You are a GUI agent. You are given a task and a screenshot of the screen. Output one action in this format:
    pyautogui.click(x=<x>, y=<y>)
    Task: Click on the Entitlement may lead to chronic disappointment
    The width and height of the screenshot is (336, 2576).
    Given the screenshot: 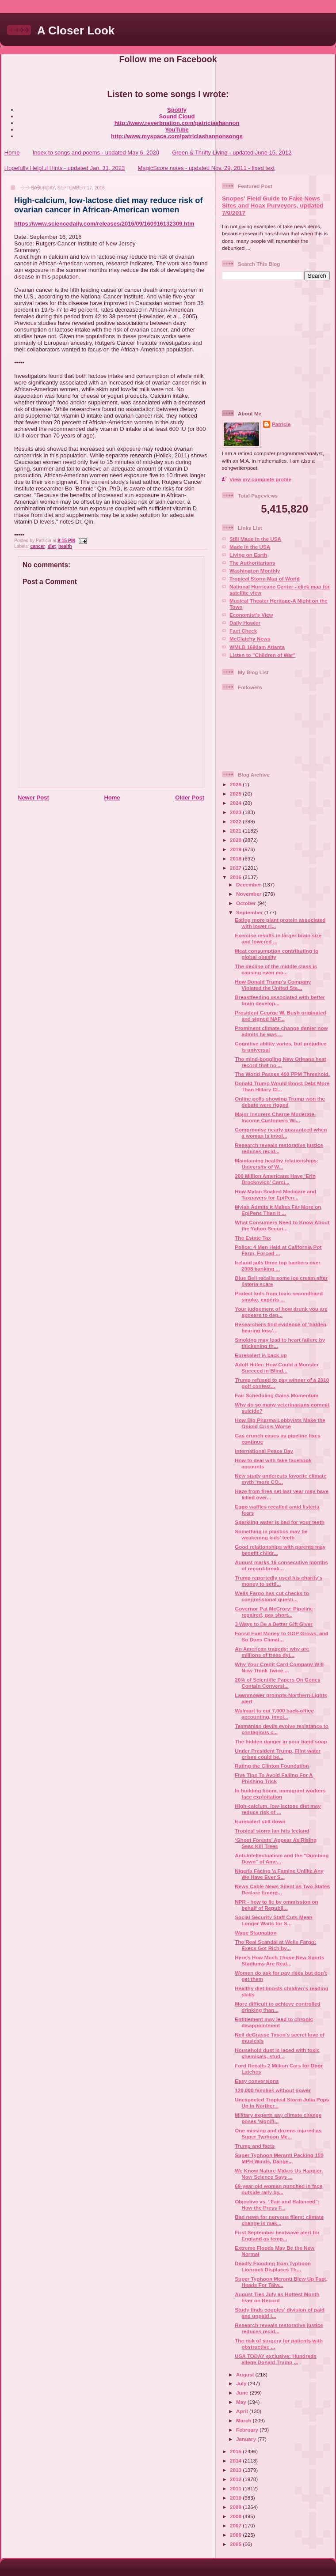 What is the action you would take?
    pyautogui.click(x=274, y=2022)
    